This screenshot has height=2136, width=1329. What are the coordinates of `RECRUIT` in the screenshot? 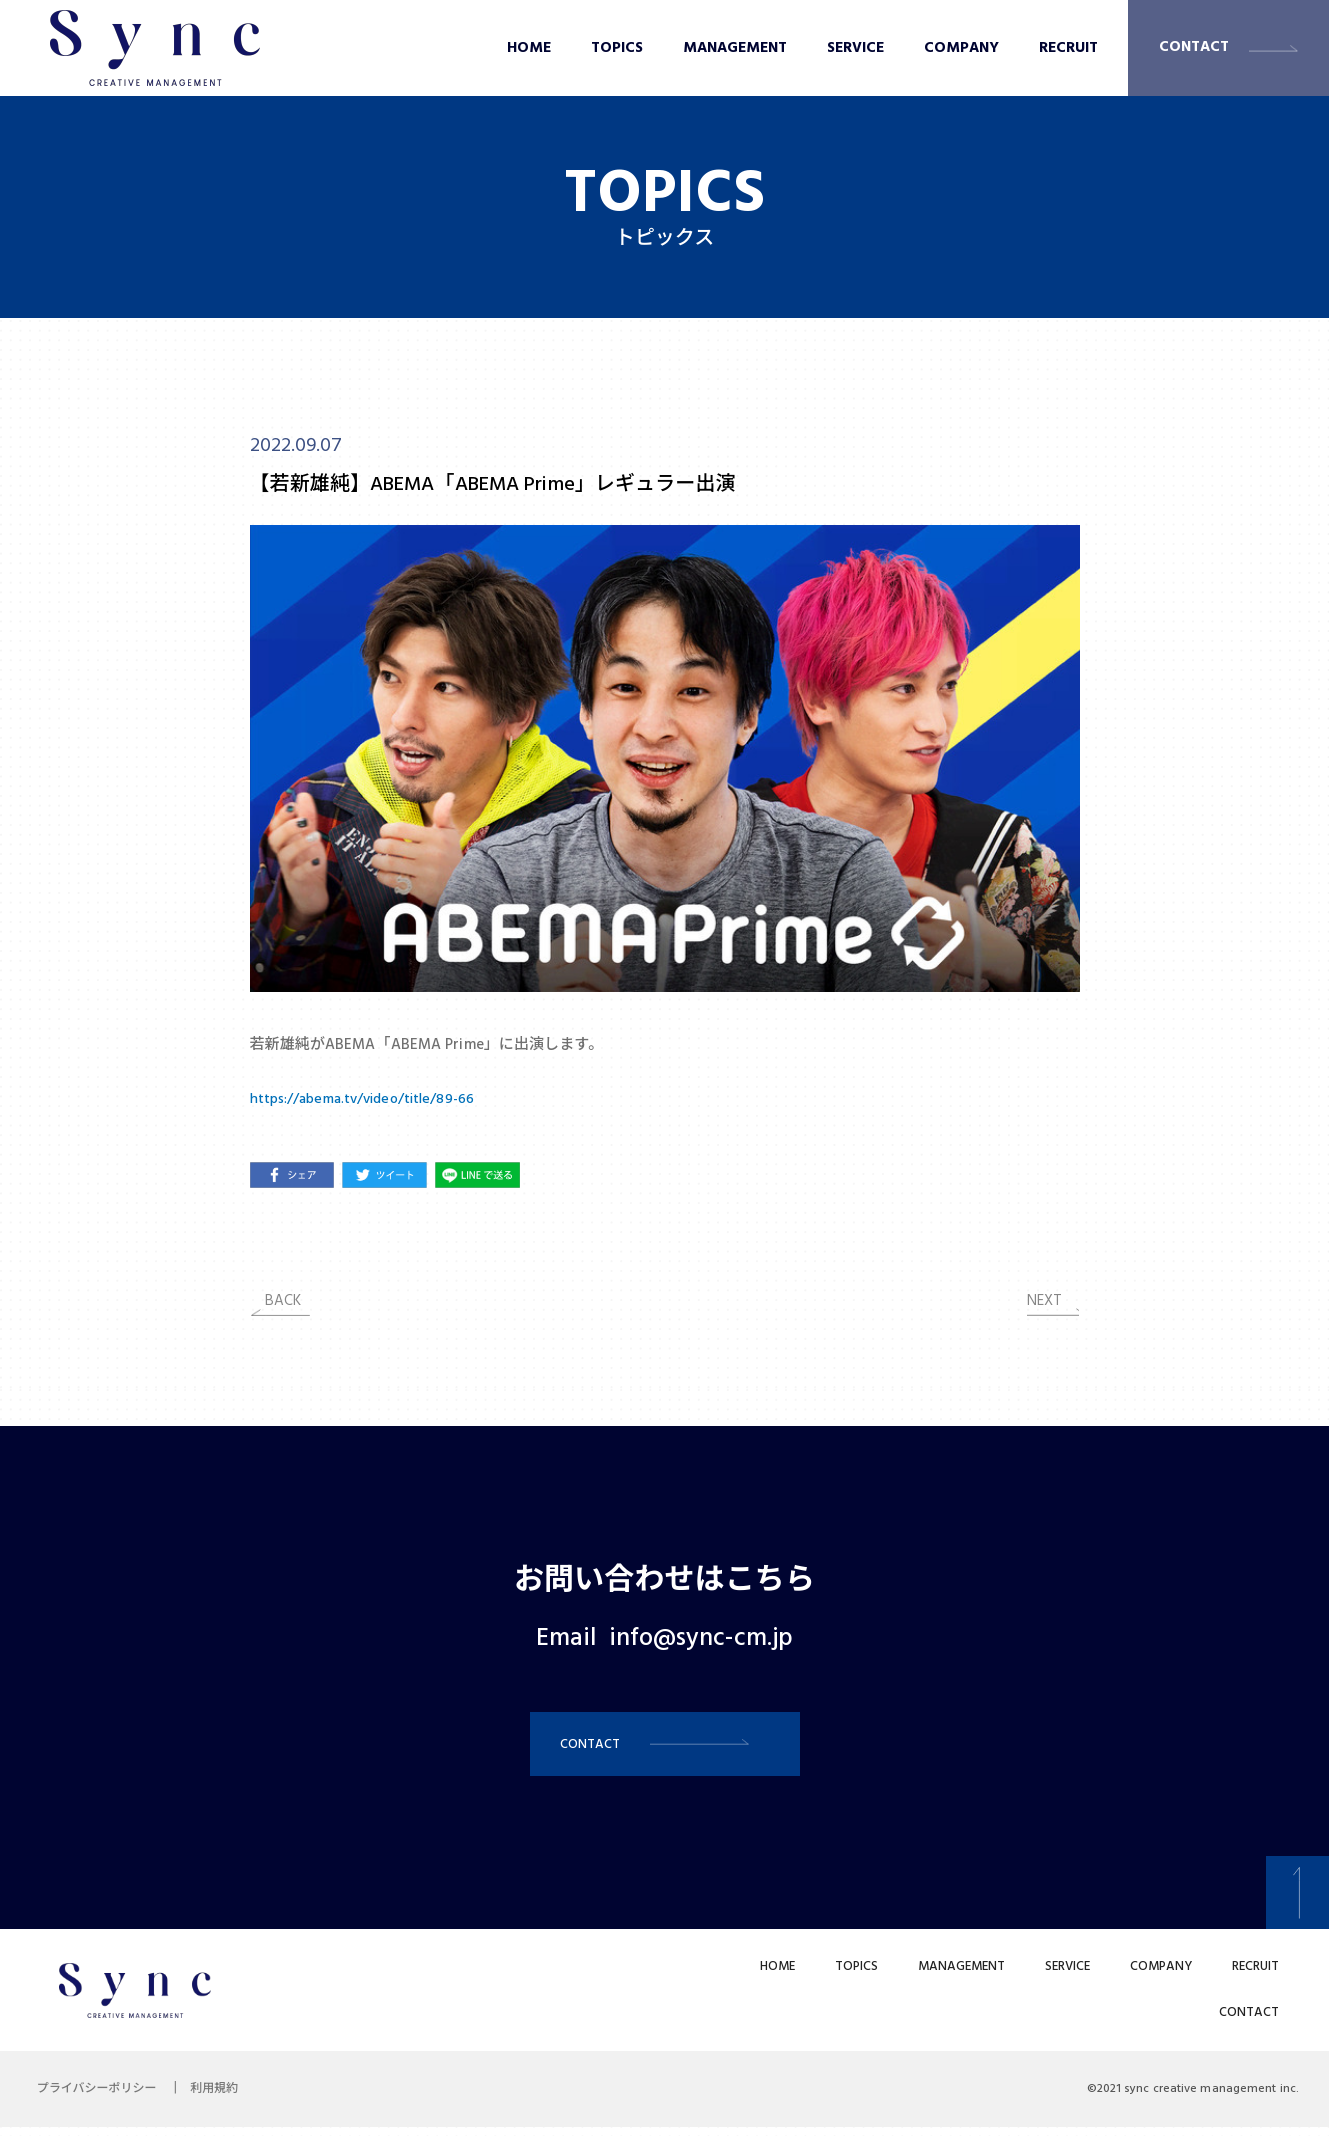 It's located at (1068, 48).